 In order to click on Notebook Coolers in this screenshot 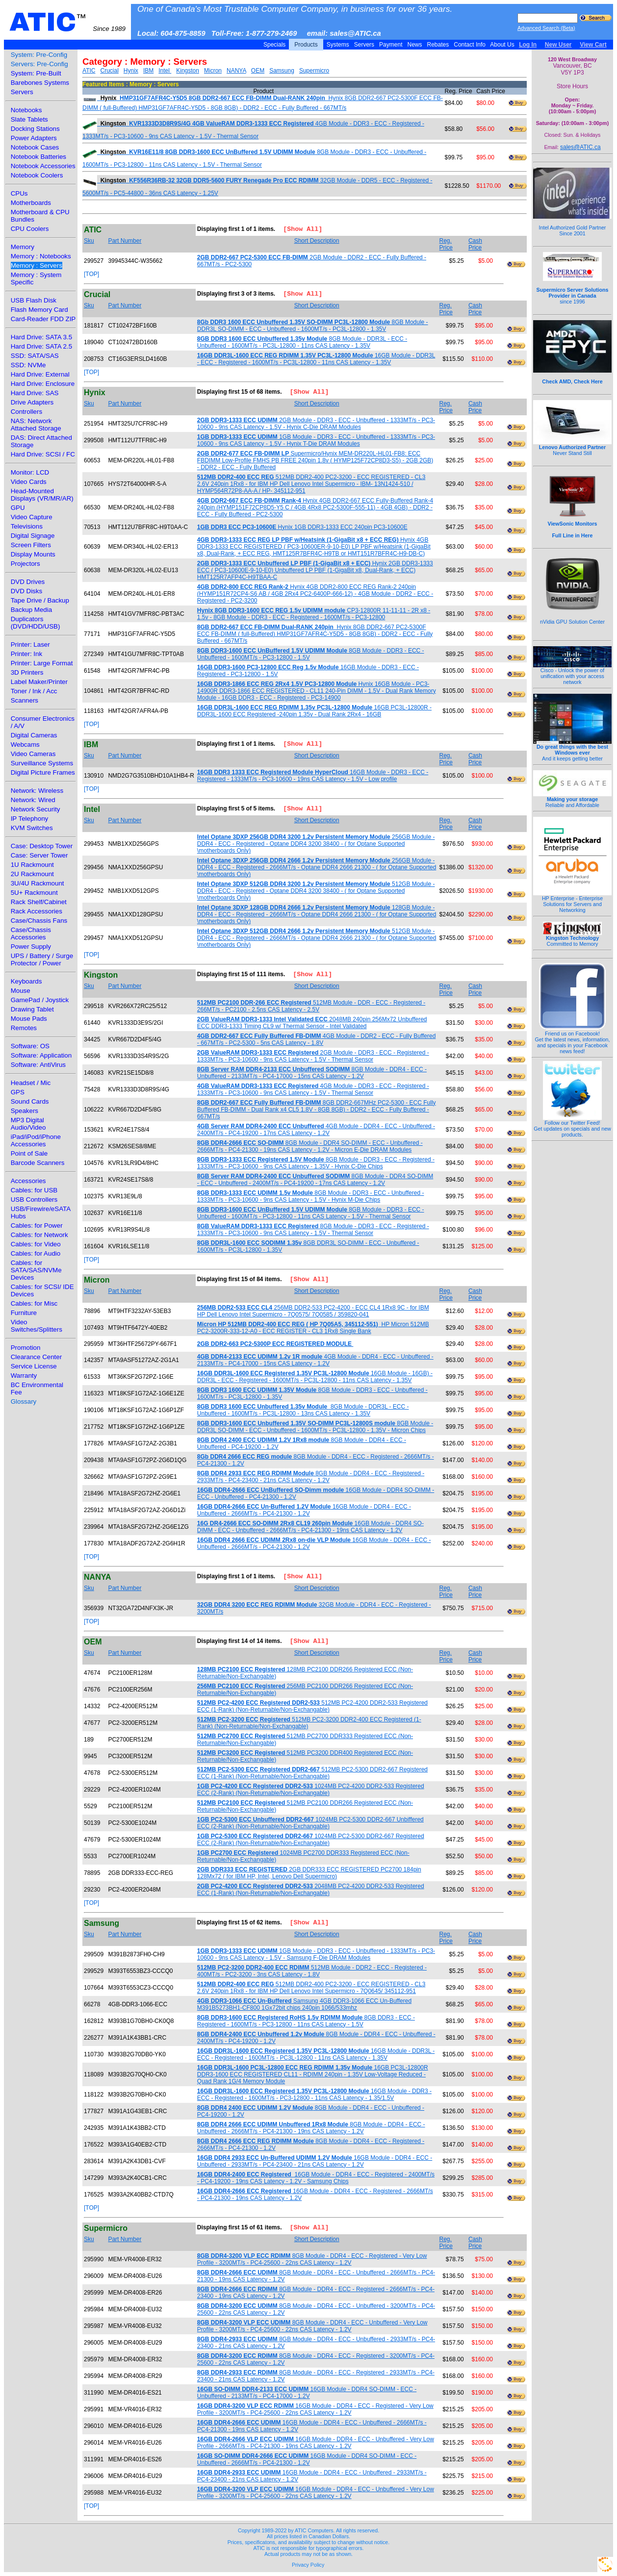, I will do `click(37, 175)`.